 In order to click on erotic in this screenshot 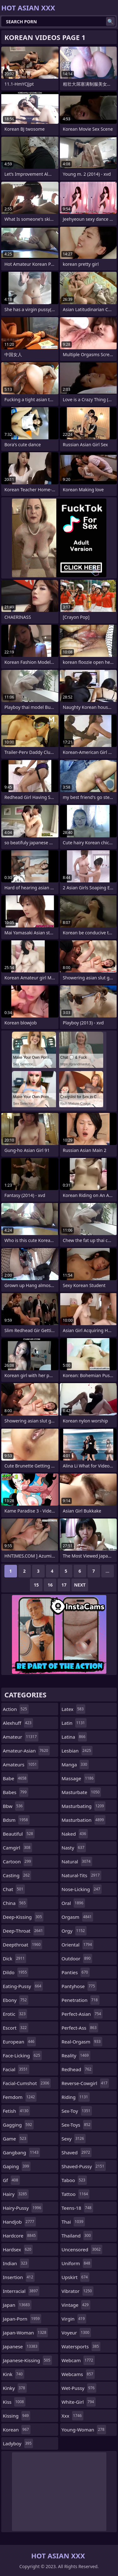, I will do `click(15, 2014)`.